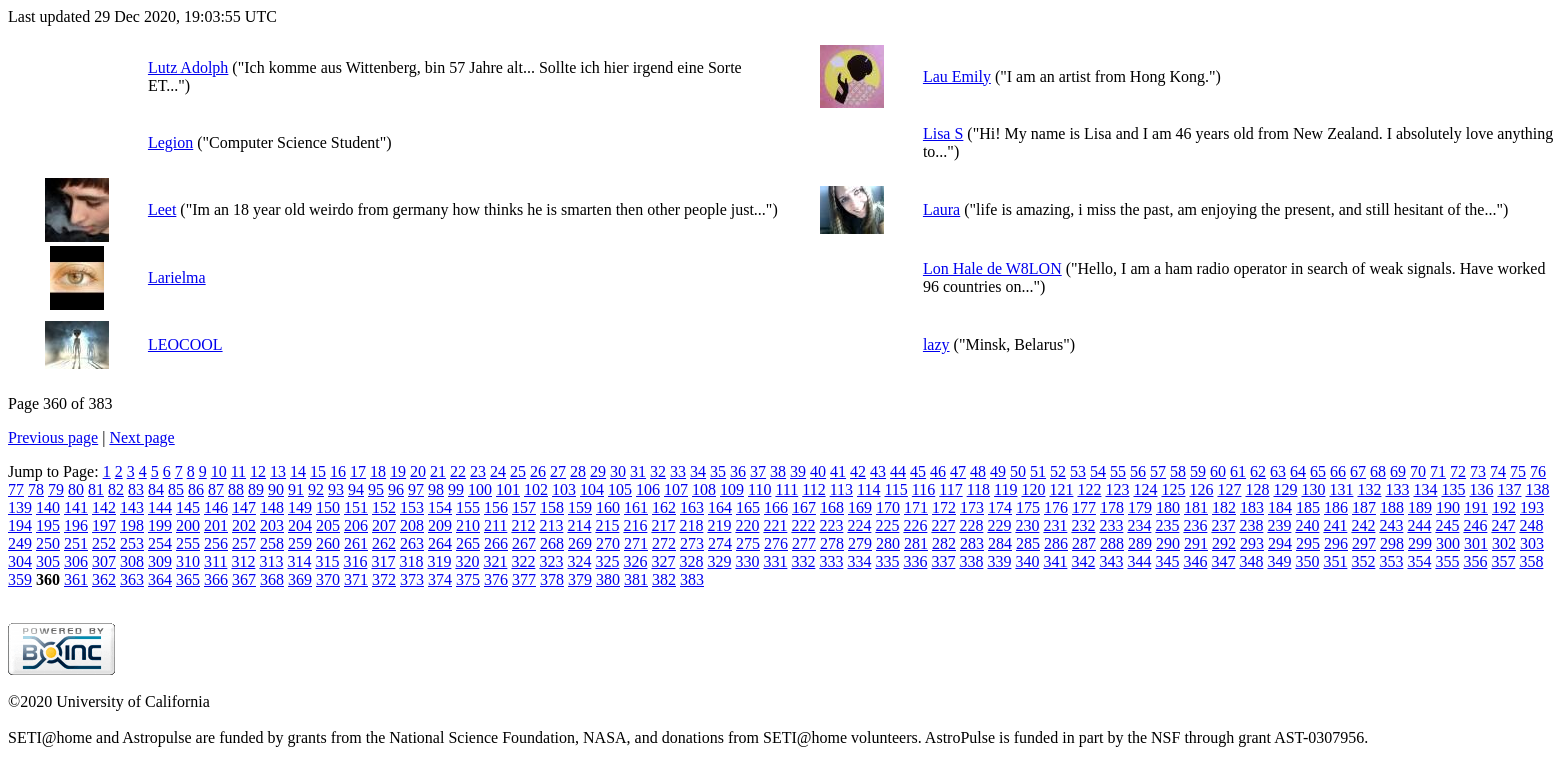 This screenshot has width=1568, height=763. Describe the element at coordinates (328, 525) in the screenshot. I see `205` at that location.